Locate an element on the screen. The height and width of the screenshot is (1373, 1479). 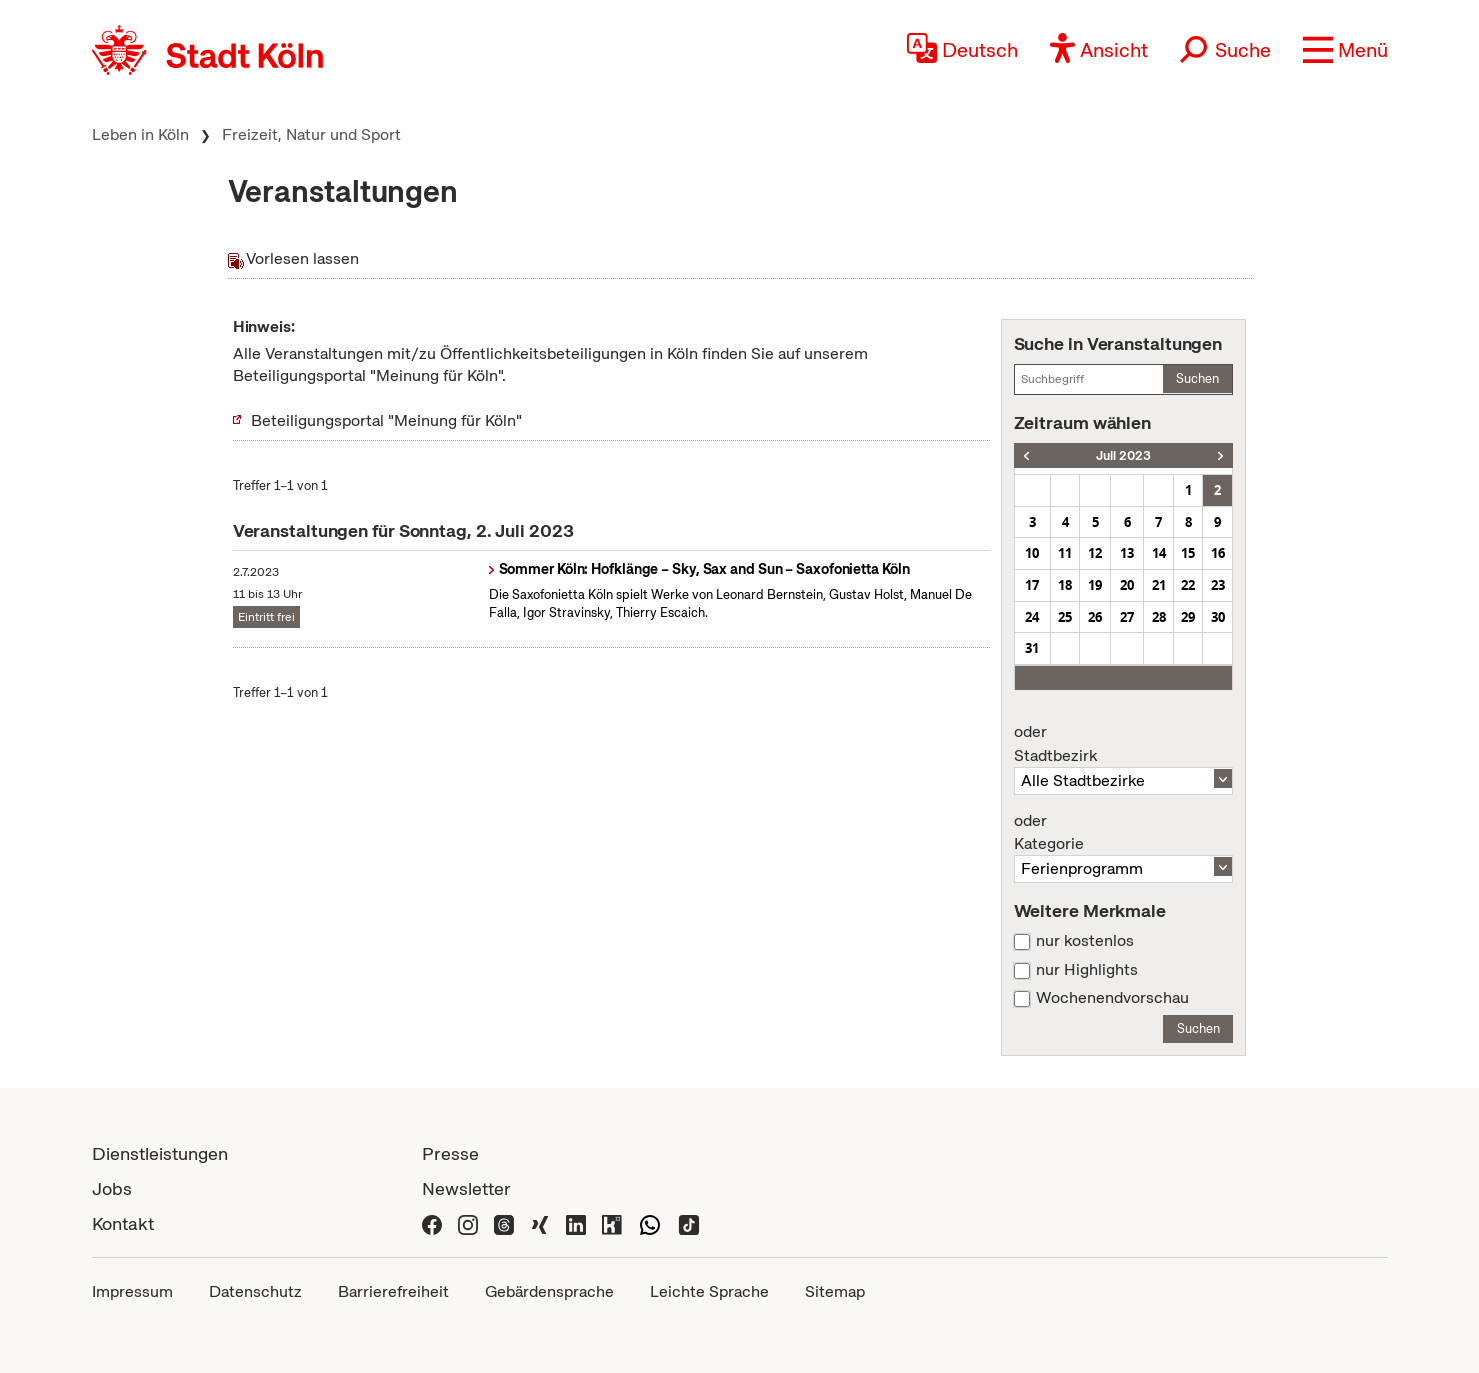
Presse is located at coordinates (450, 1153).